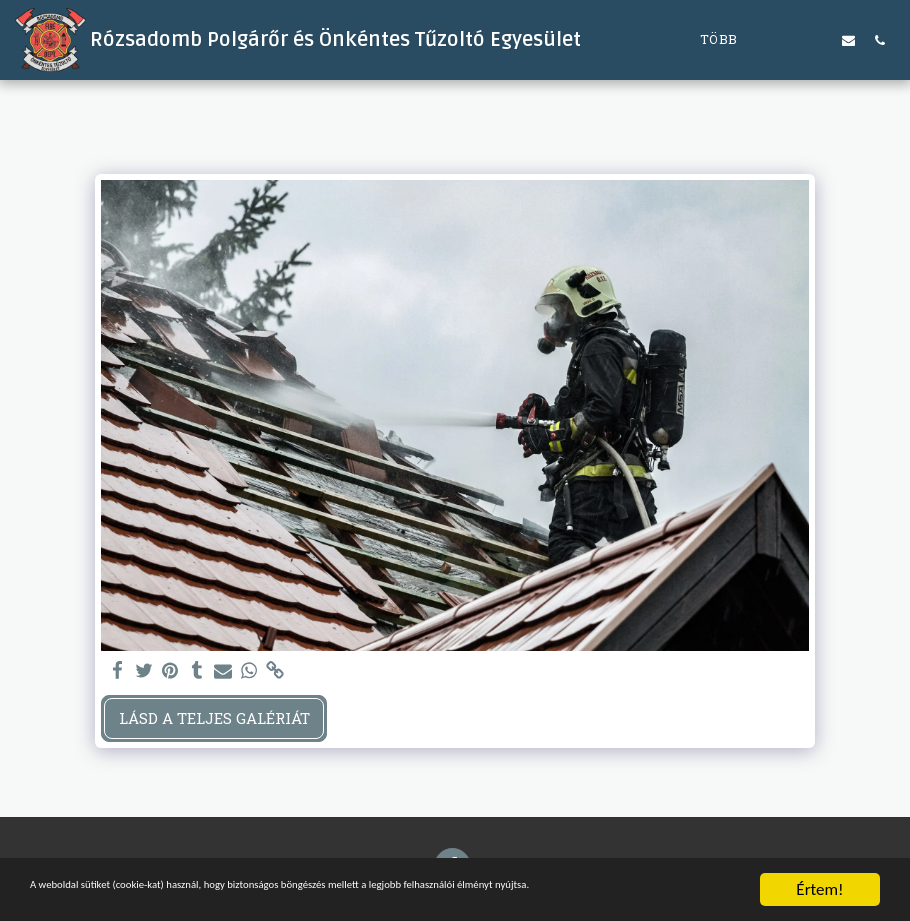  Describe the element at coordinates (786, 40) in the screenshot. I see `[button]` at that location.